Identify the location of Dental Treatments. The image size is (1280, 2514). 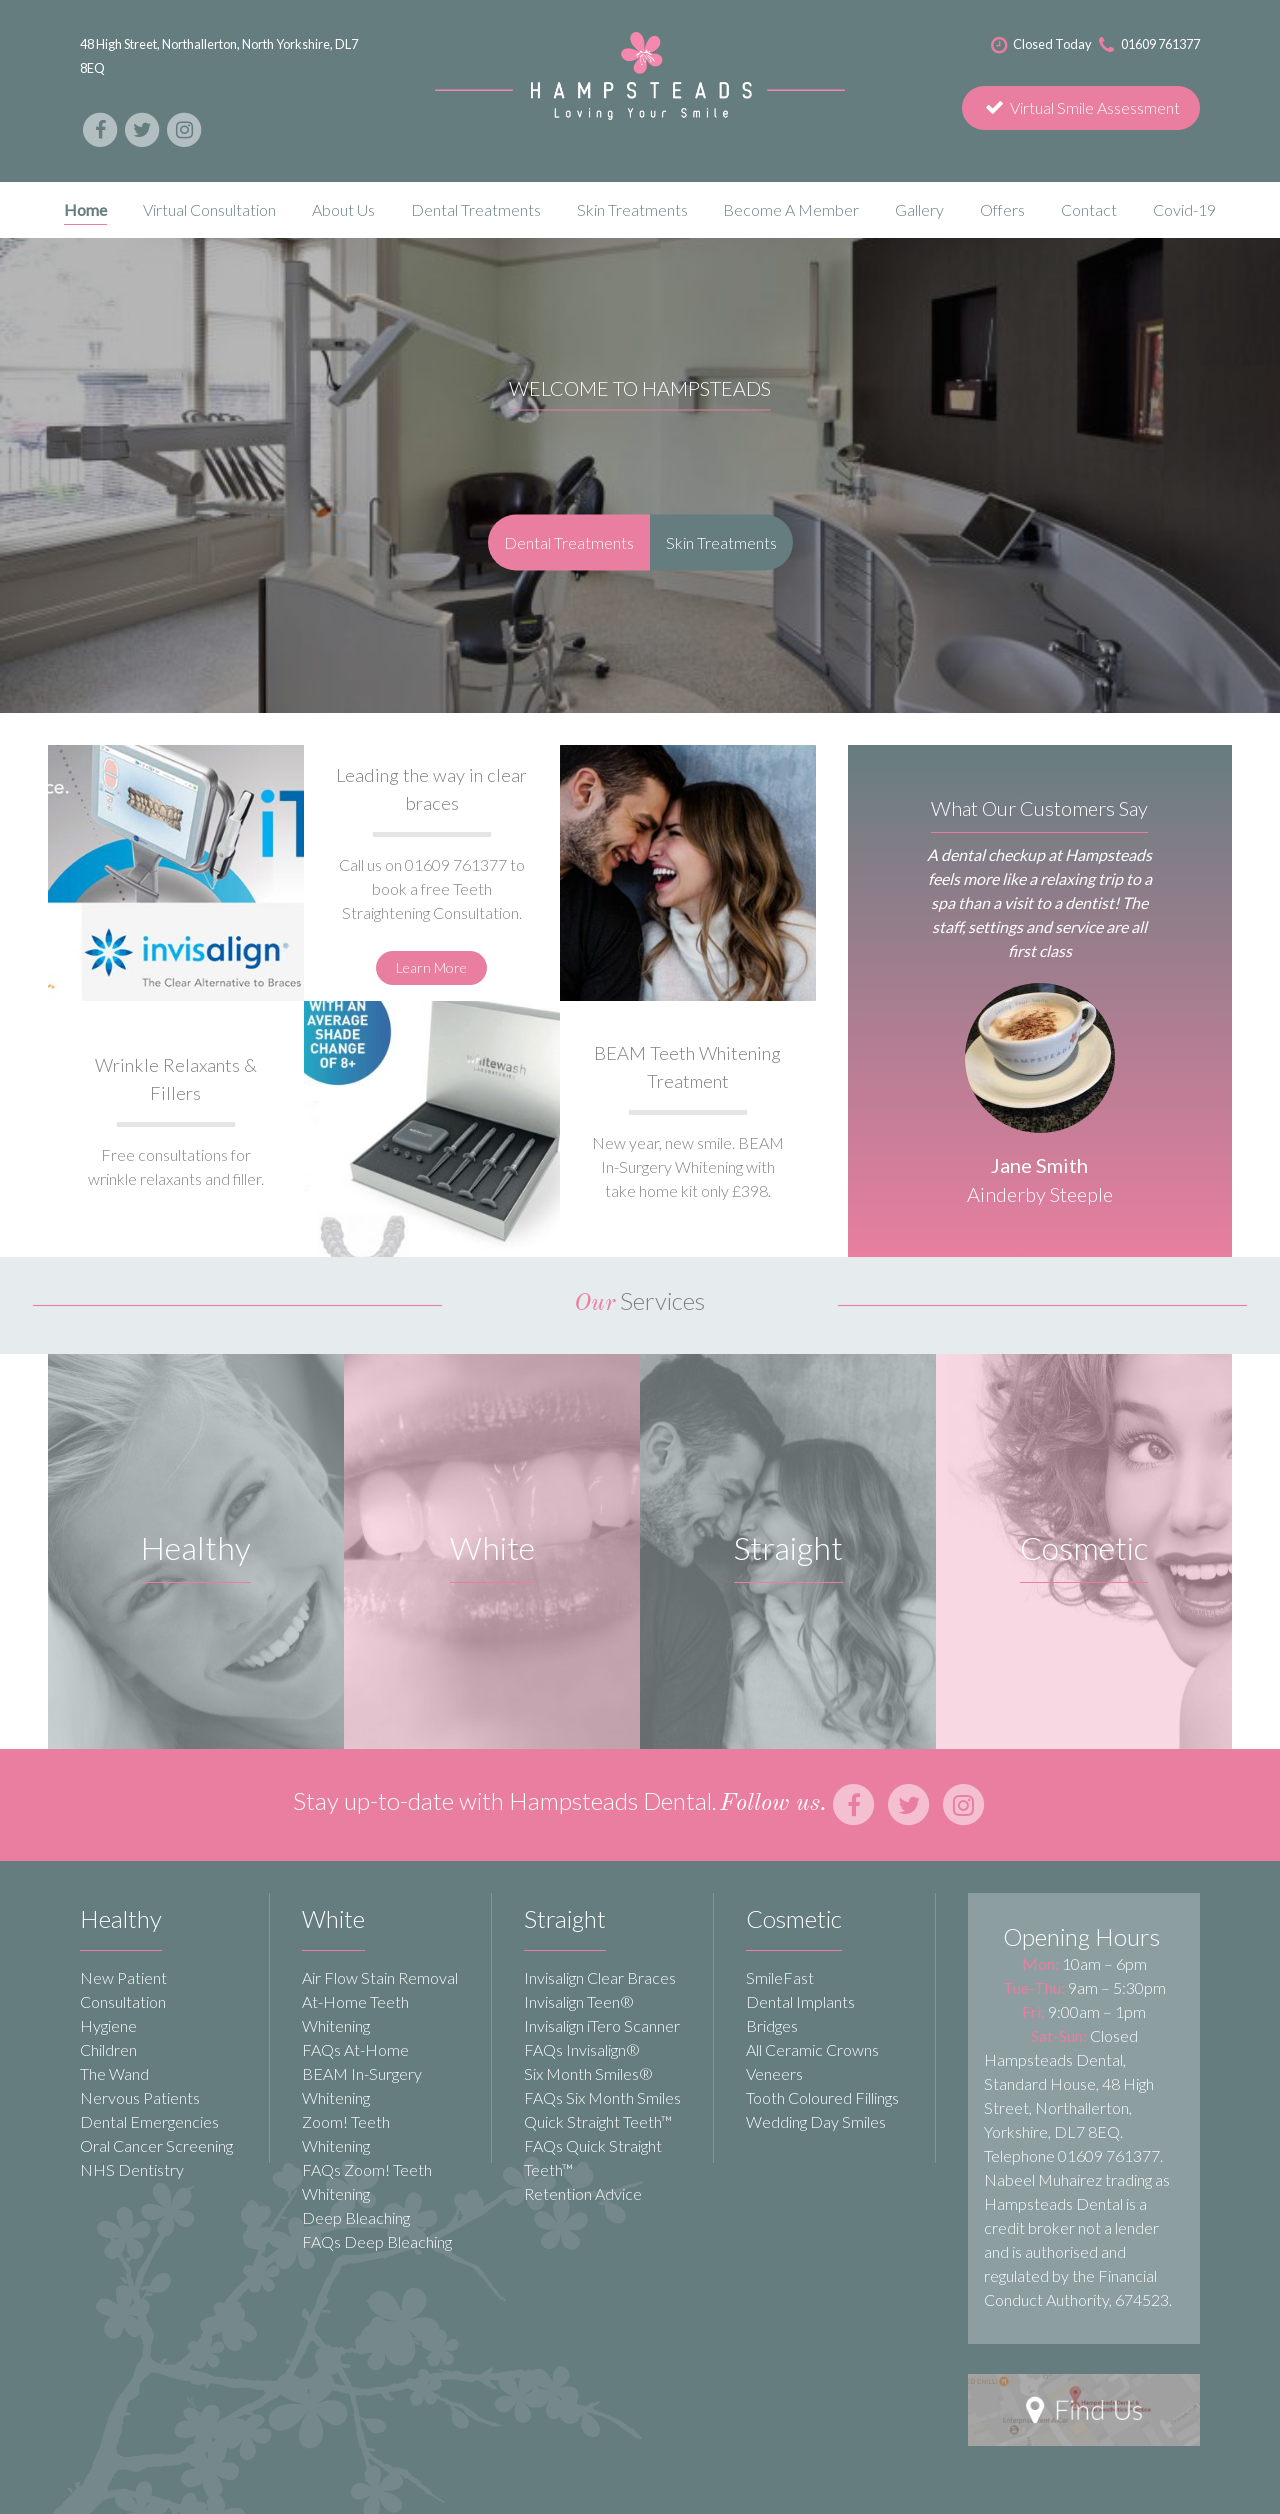
(569, 541).